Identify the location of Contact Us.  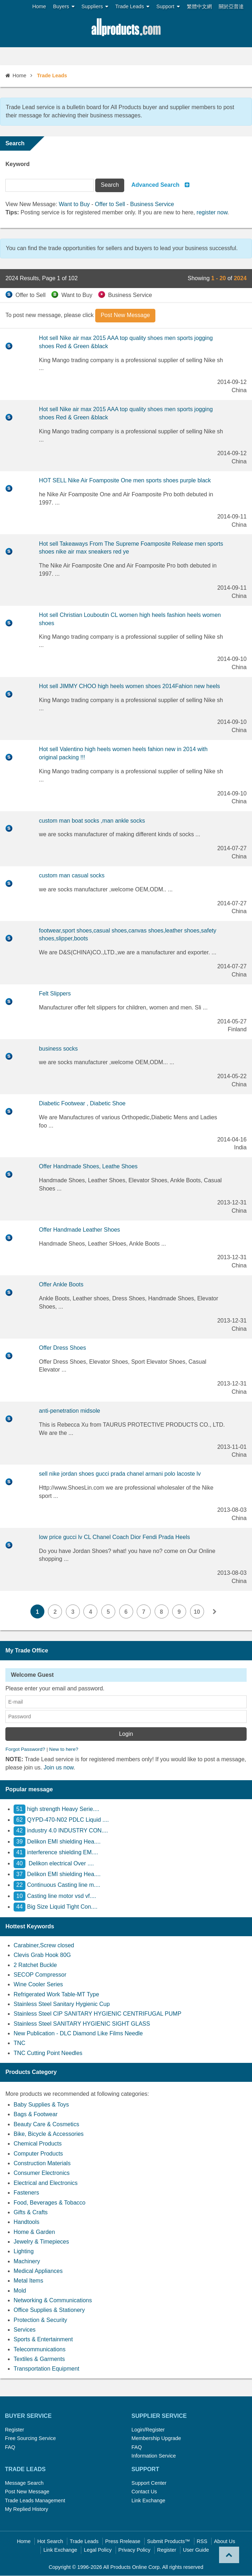
(144, 2492).